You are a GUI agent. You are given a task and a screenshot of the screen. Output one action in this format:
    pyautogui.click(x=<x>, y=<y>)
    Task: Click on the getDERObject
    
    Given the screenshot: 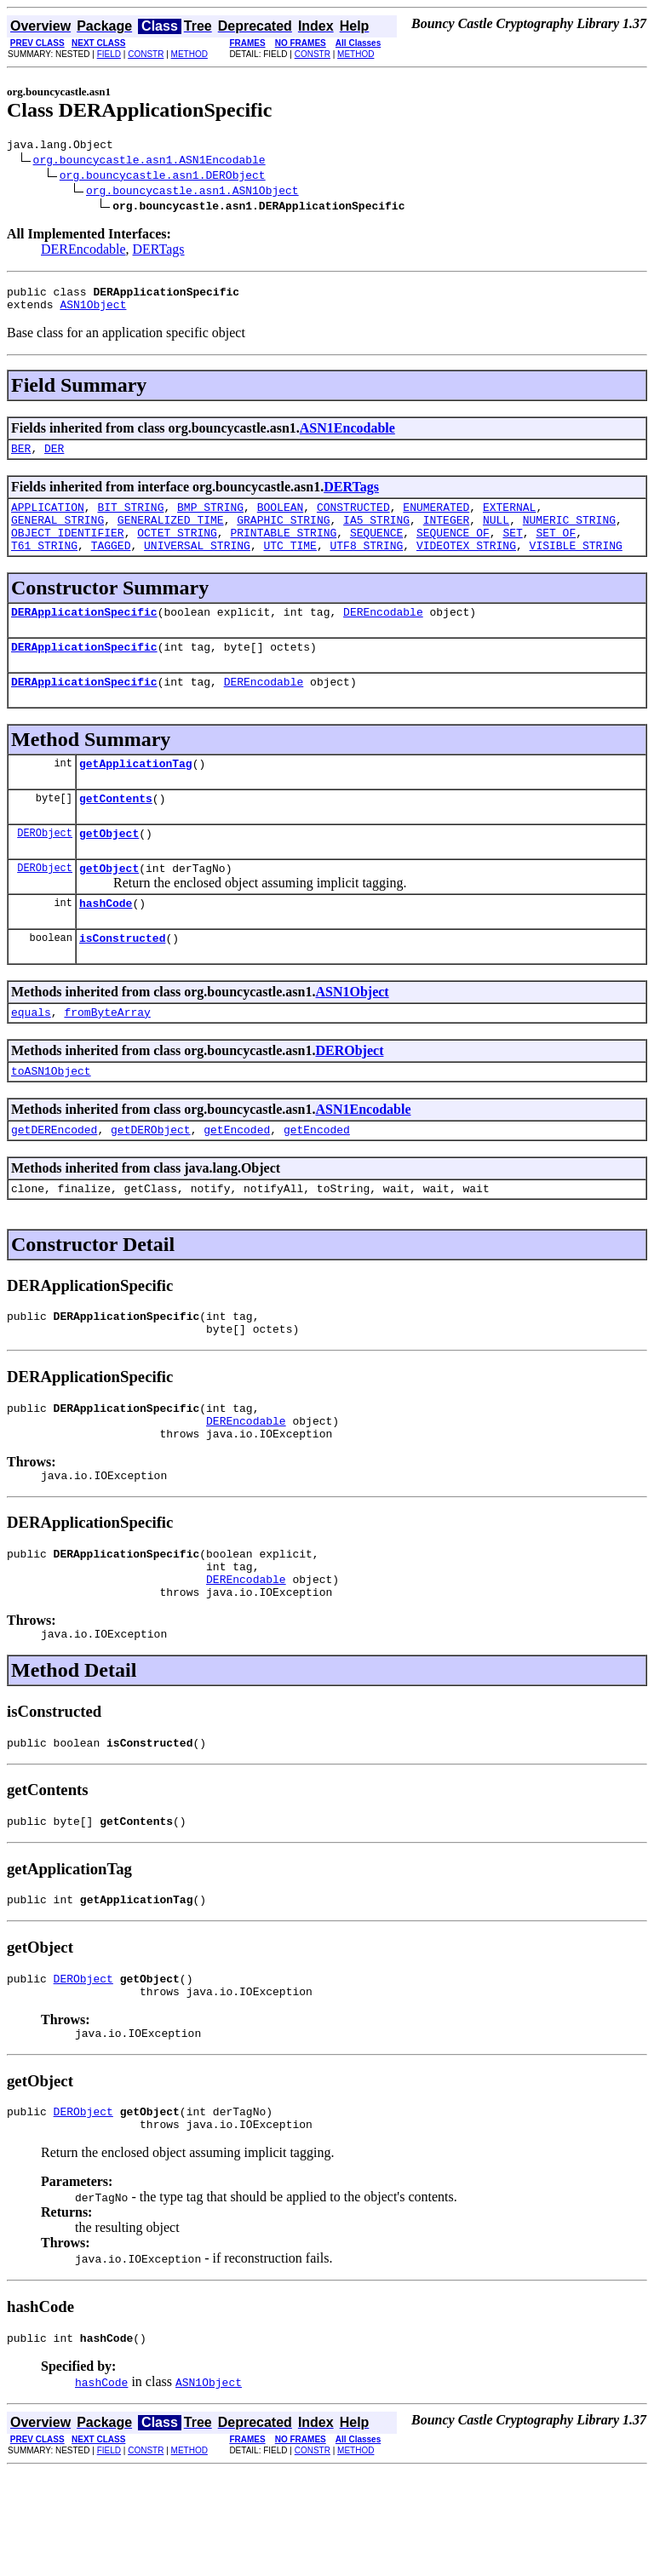 What is the action you would take?
    pyautogui.click(x=151, y=1180)
    